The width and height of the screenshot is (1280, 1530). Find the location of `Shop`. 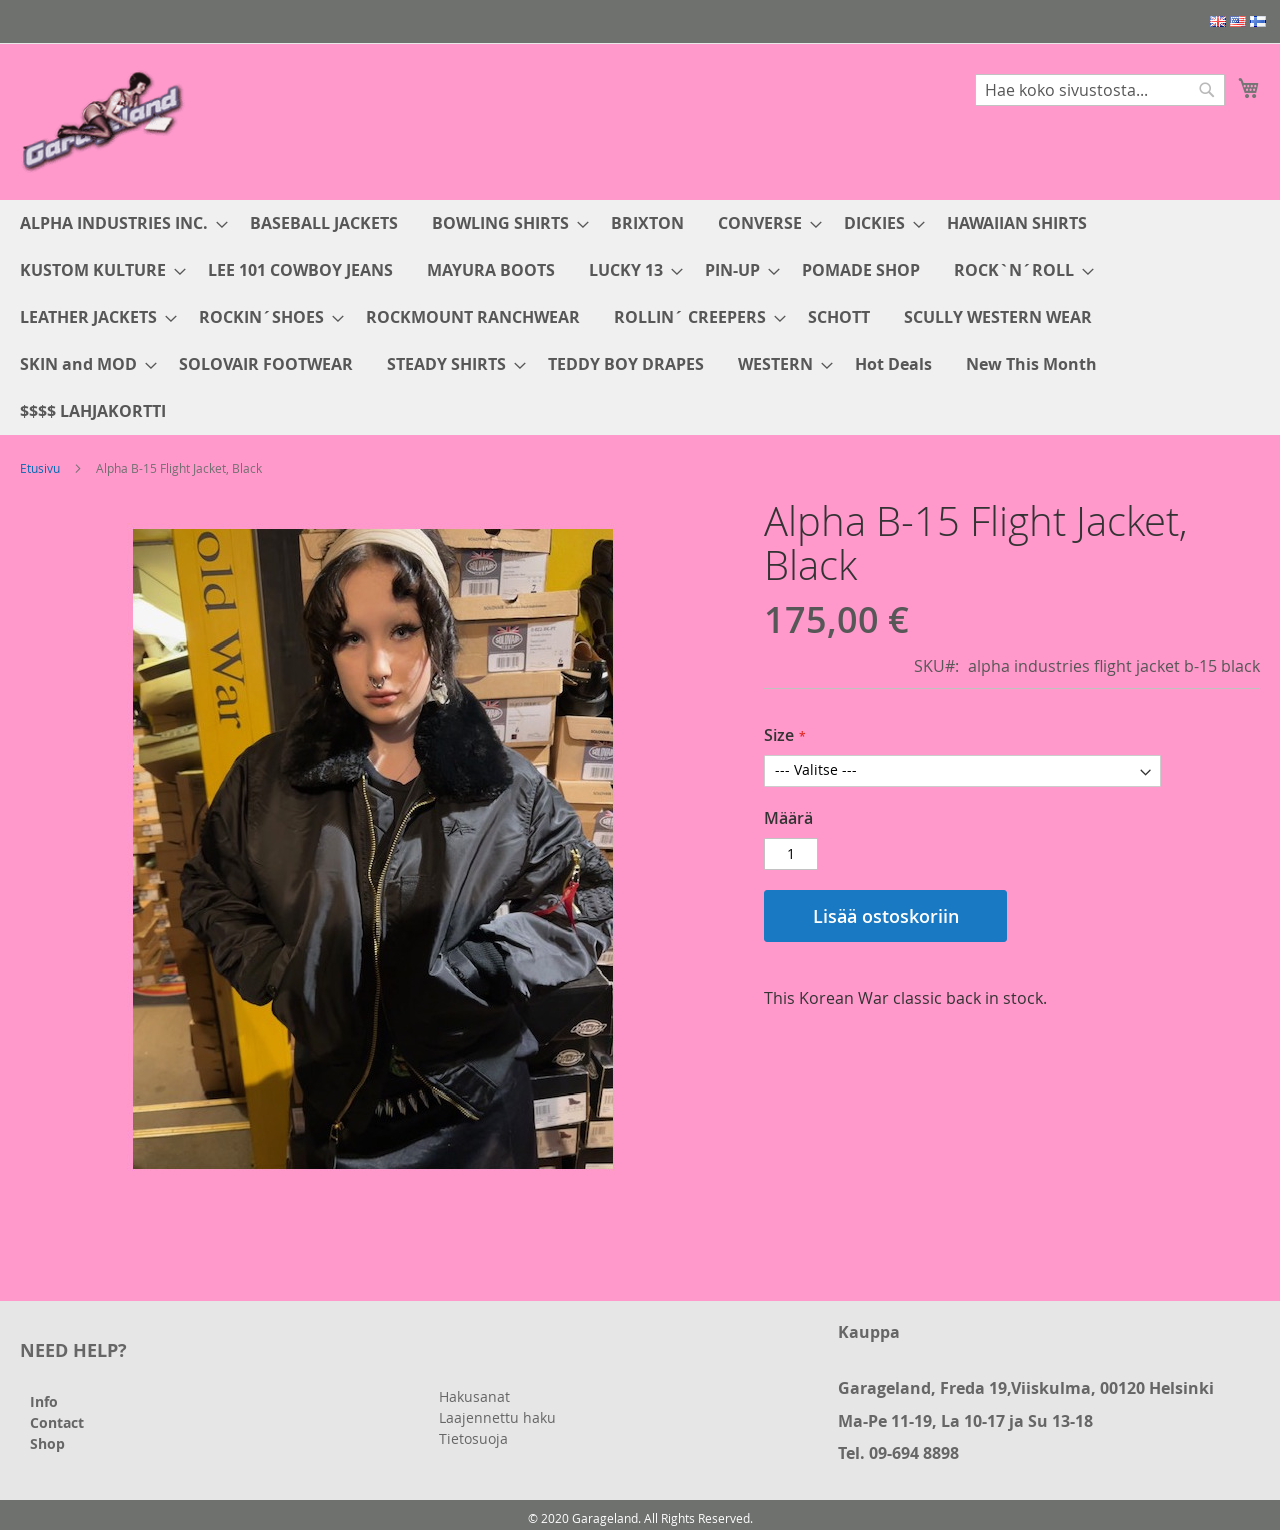

Shop is located at coordinates (47, 1443).